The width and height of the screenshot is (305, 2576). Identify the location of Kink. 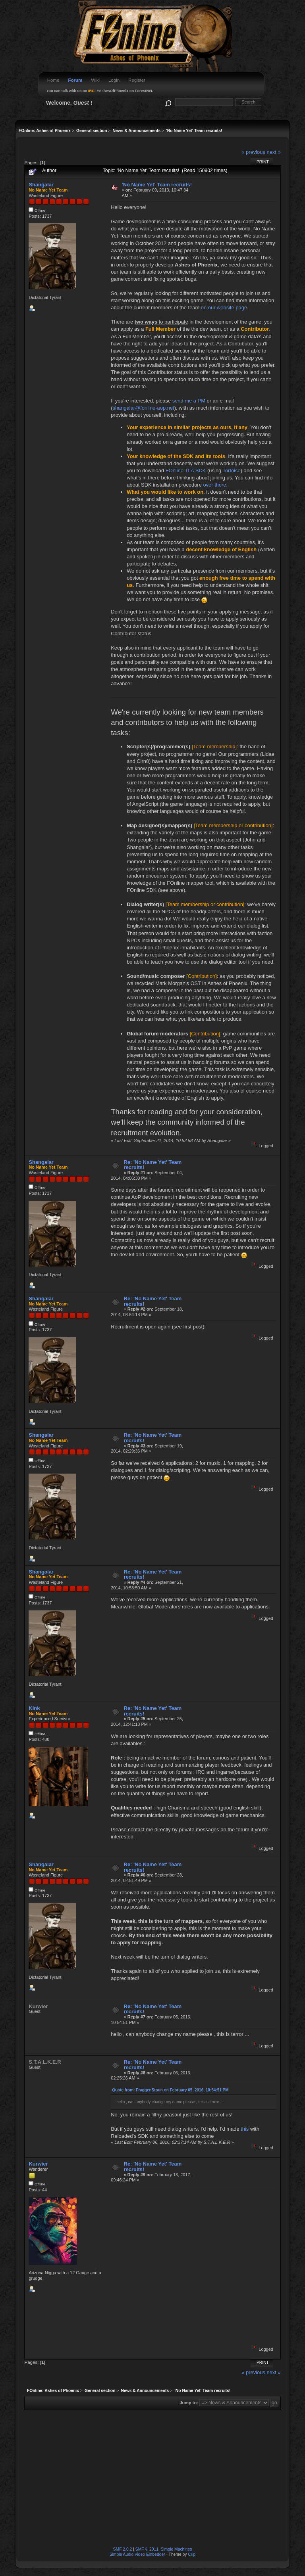
(34, 1708).